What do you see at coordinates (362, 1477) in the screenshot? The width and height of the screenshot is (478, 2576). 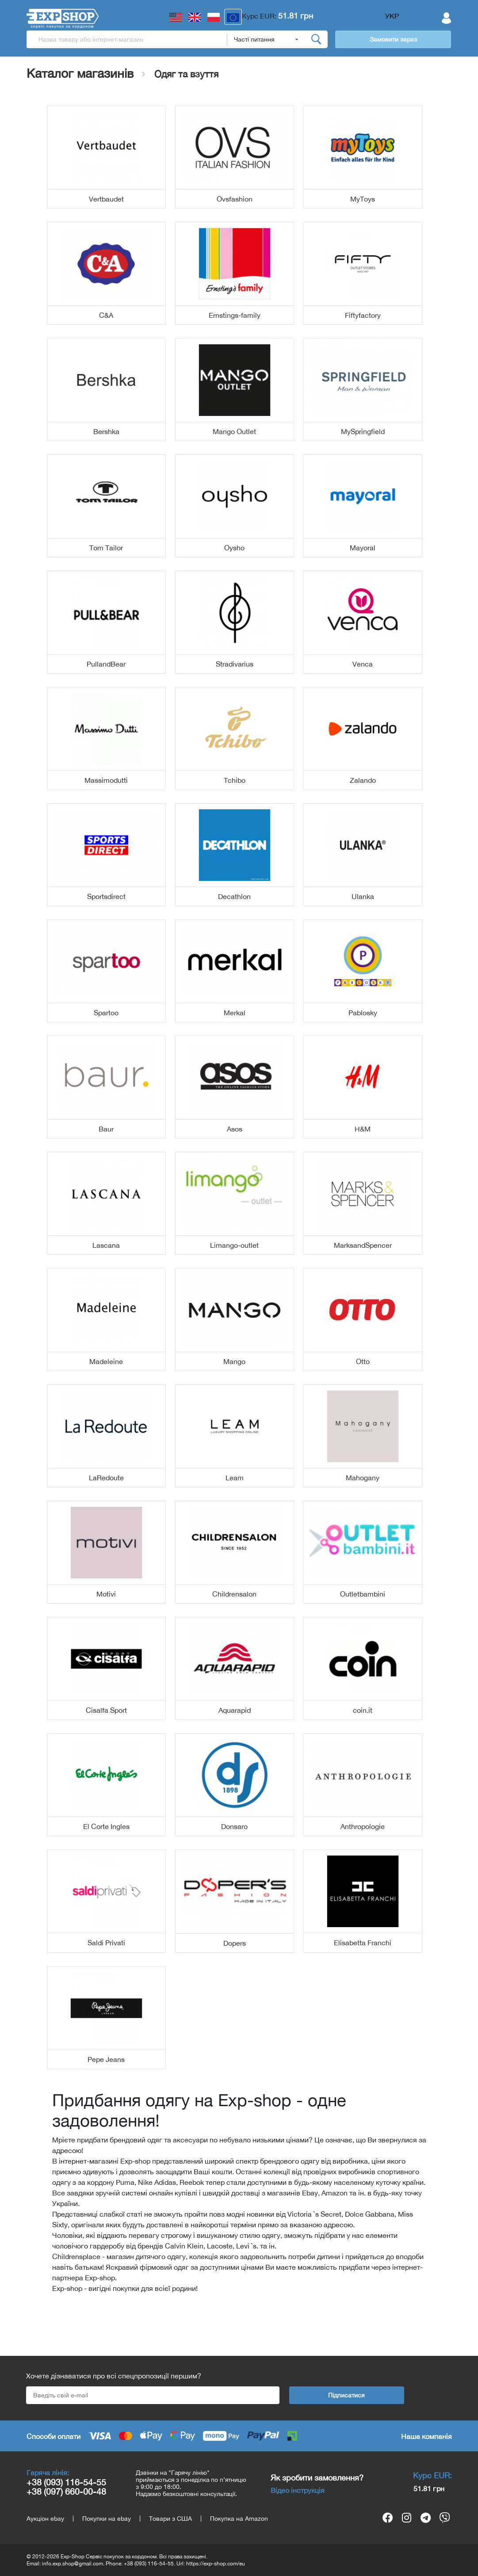 I see `Mahogany` at bounding box center [362, 1477].